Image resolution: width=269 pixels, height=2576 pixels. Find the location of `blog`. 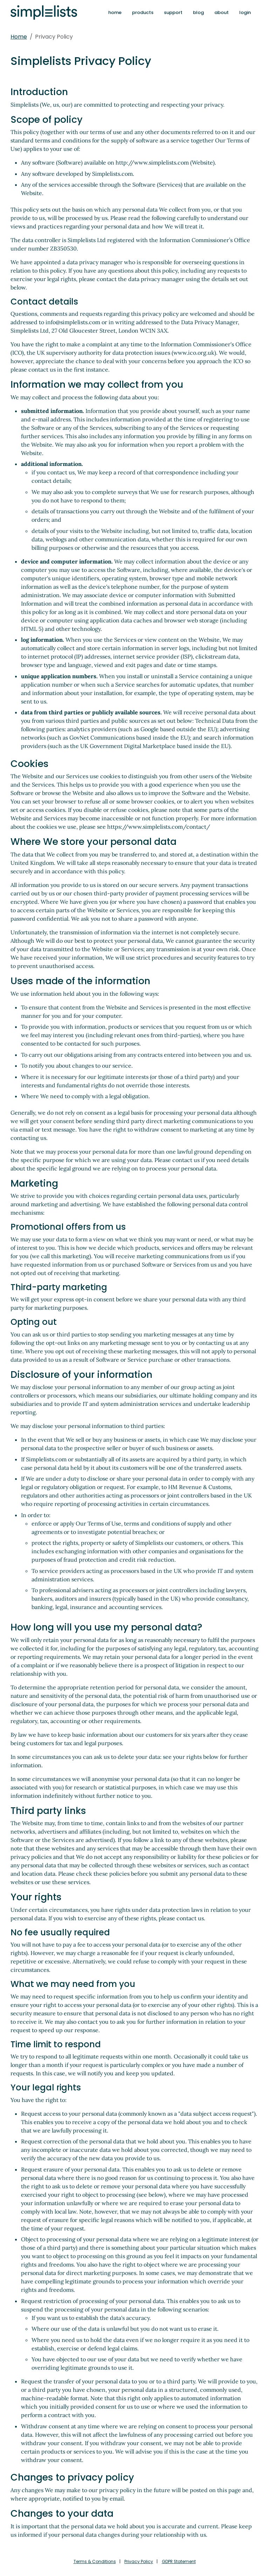

blog is located at coordinates (198, 12).